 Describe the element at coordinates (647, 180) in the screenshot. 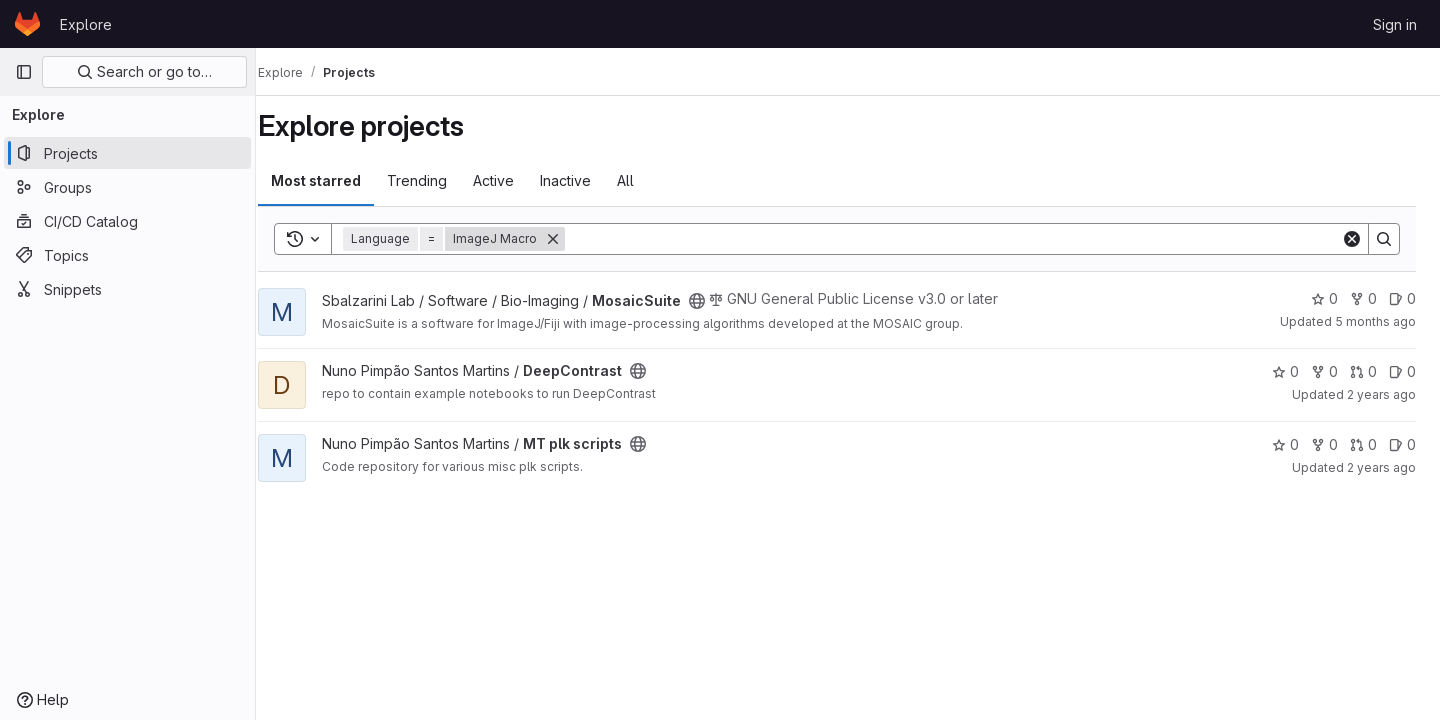

I see `All [tab]` at that location.